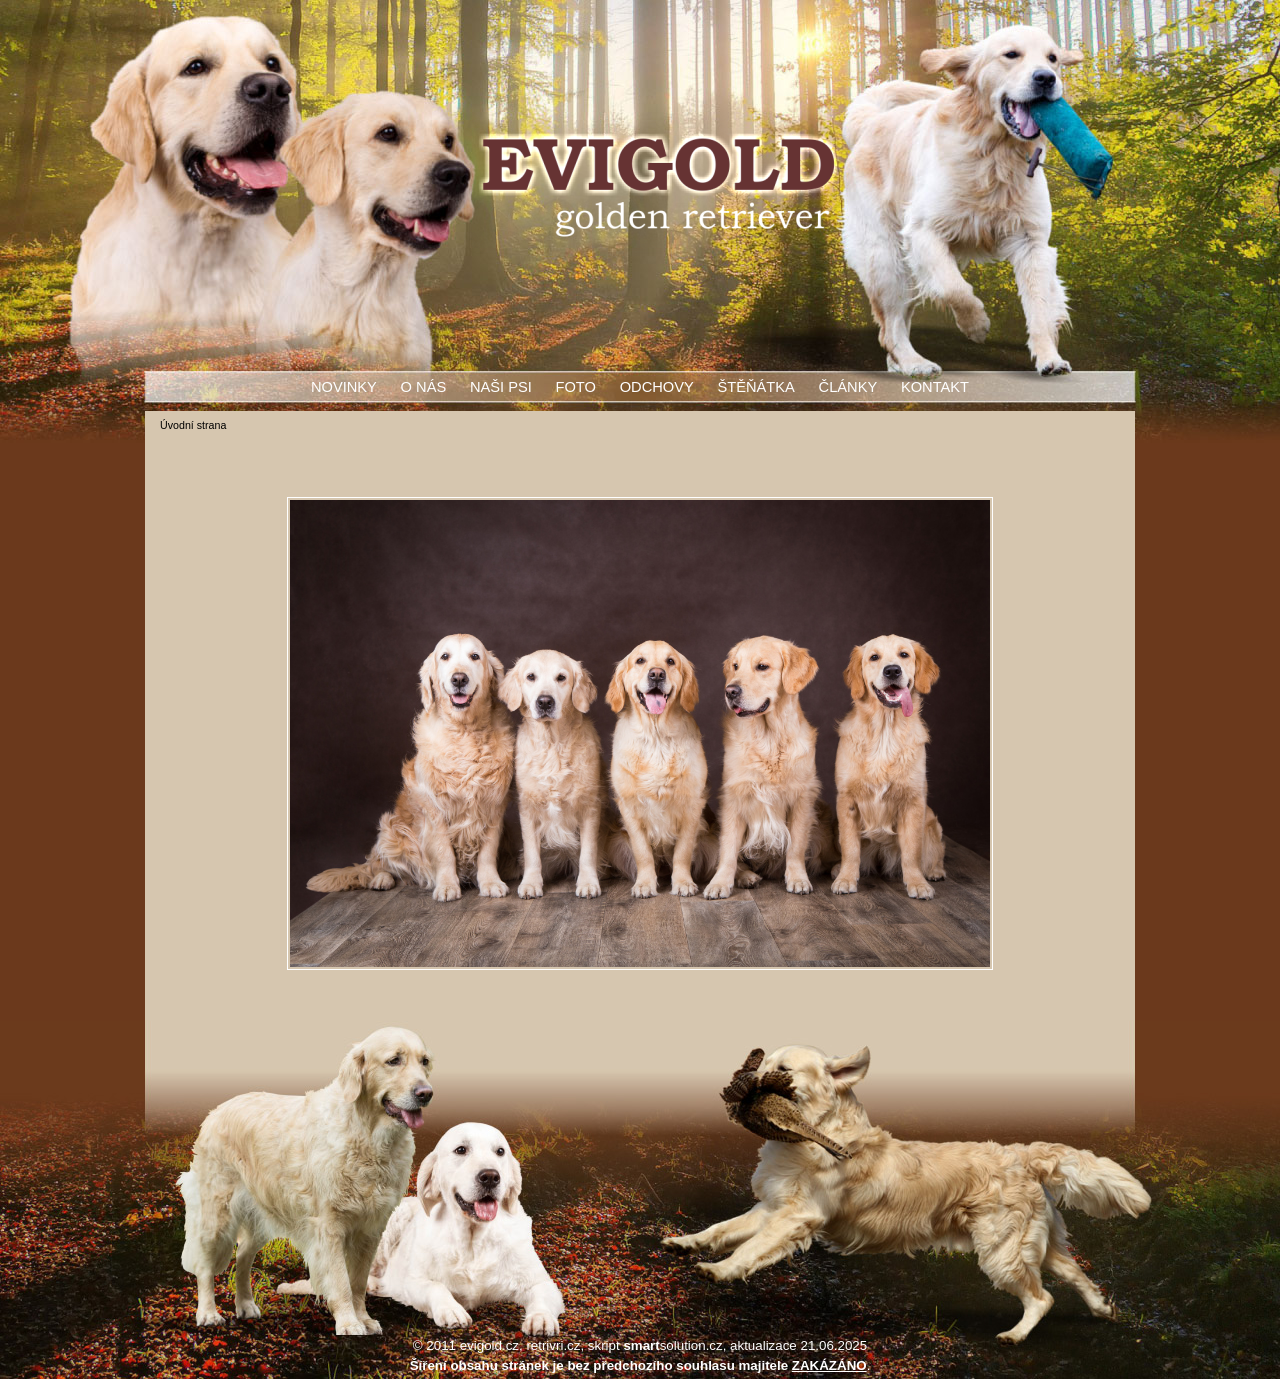  I want to click on Odchovy, so click(657, 387).